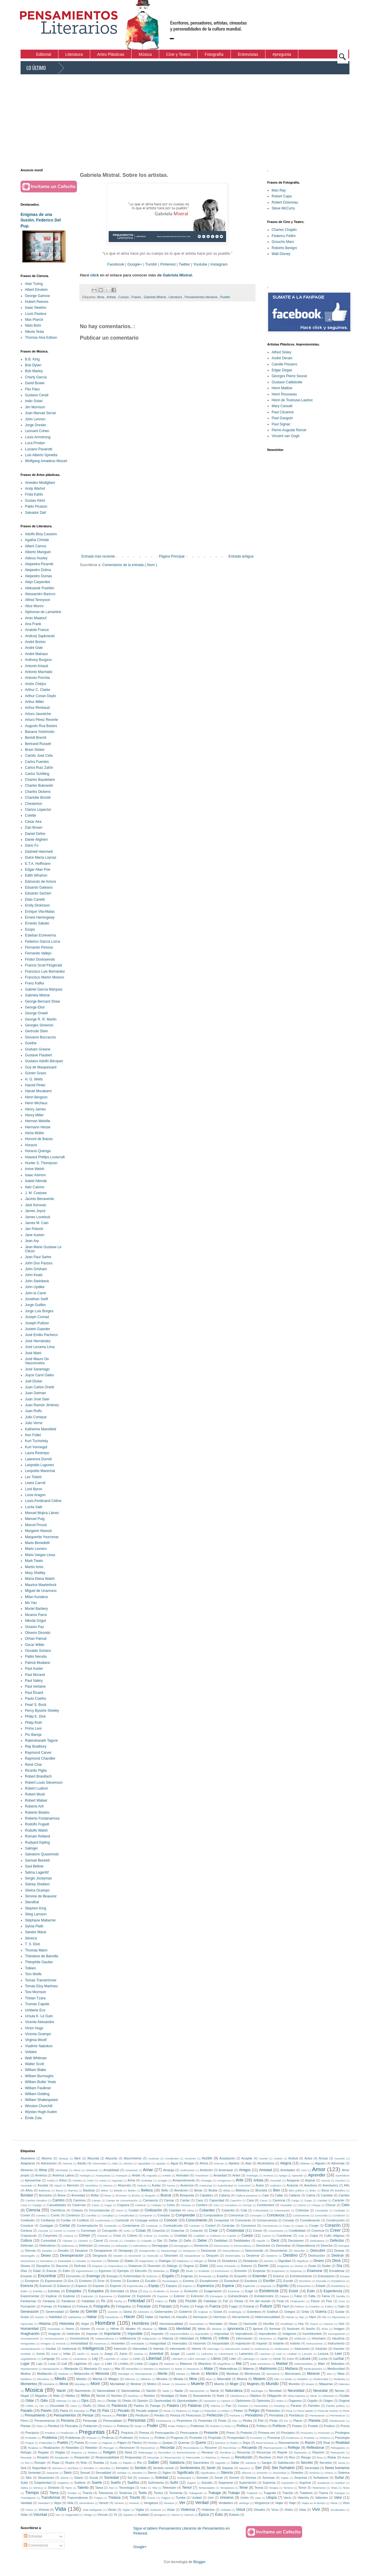  I want to click on Cordura, so click(26, 2230).